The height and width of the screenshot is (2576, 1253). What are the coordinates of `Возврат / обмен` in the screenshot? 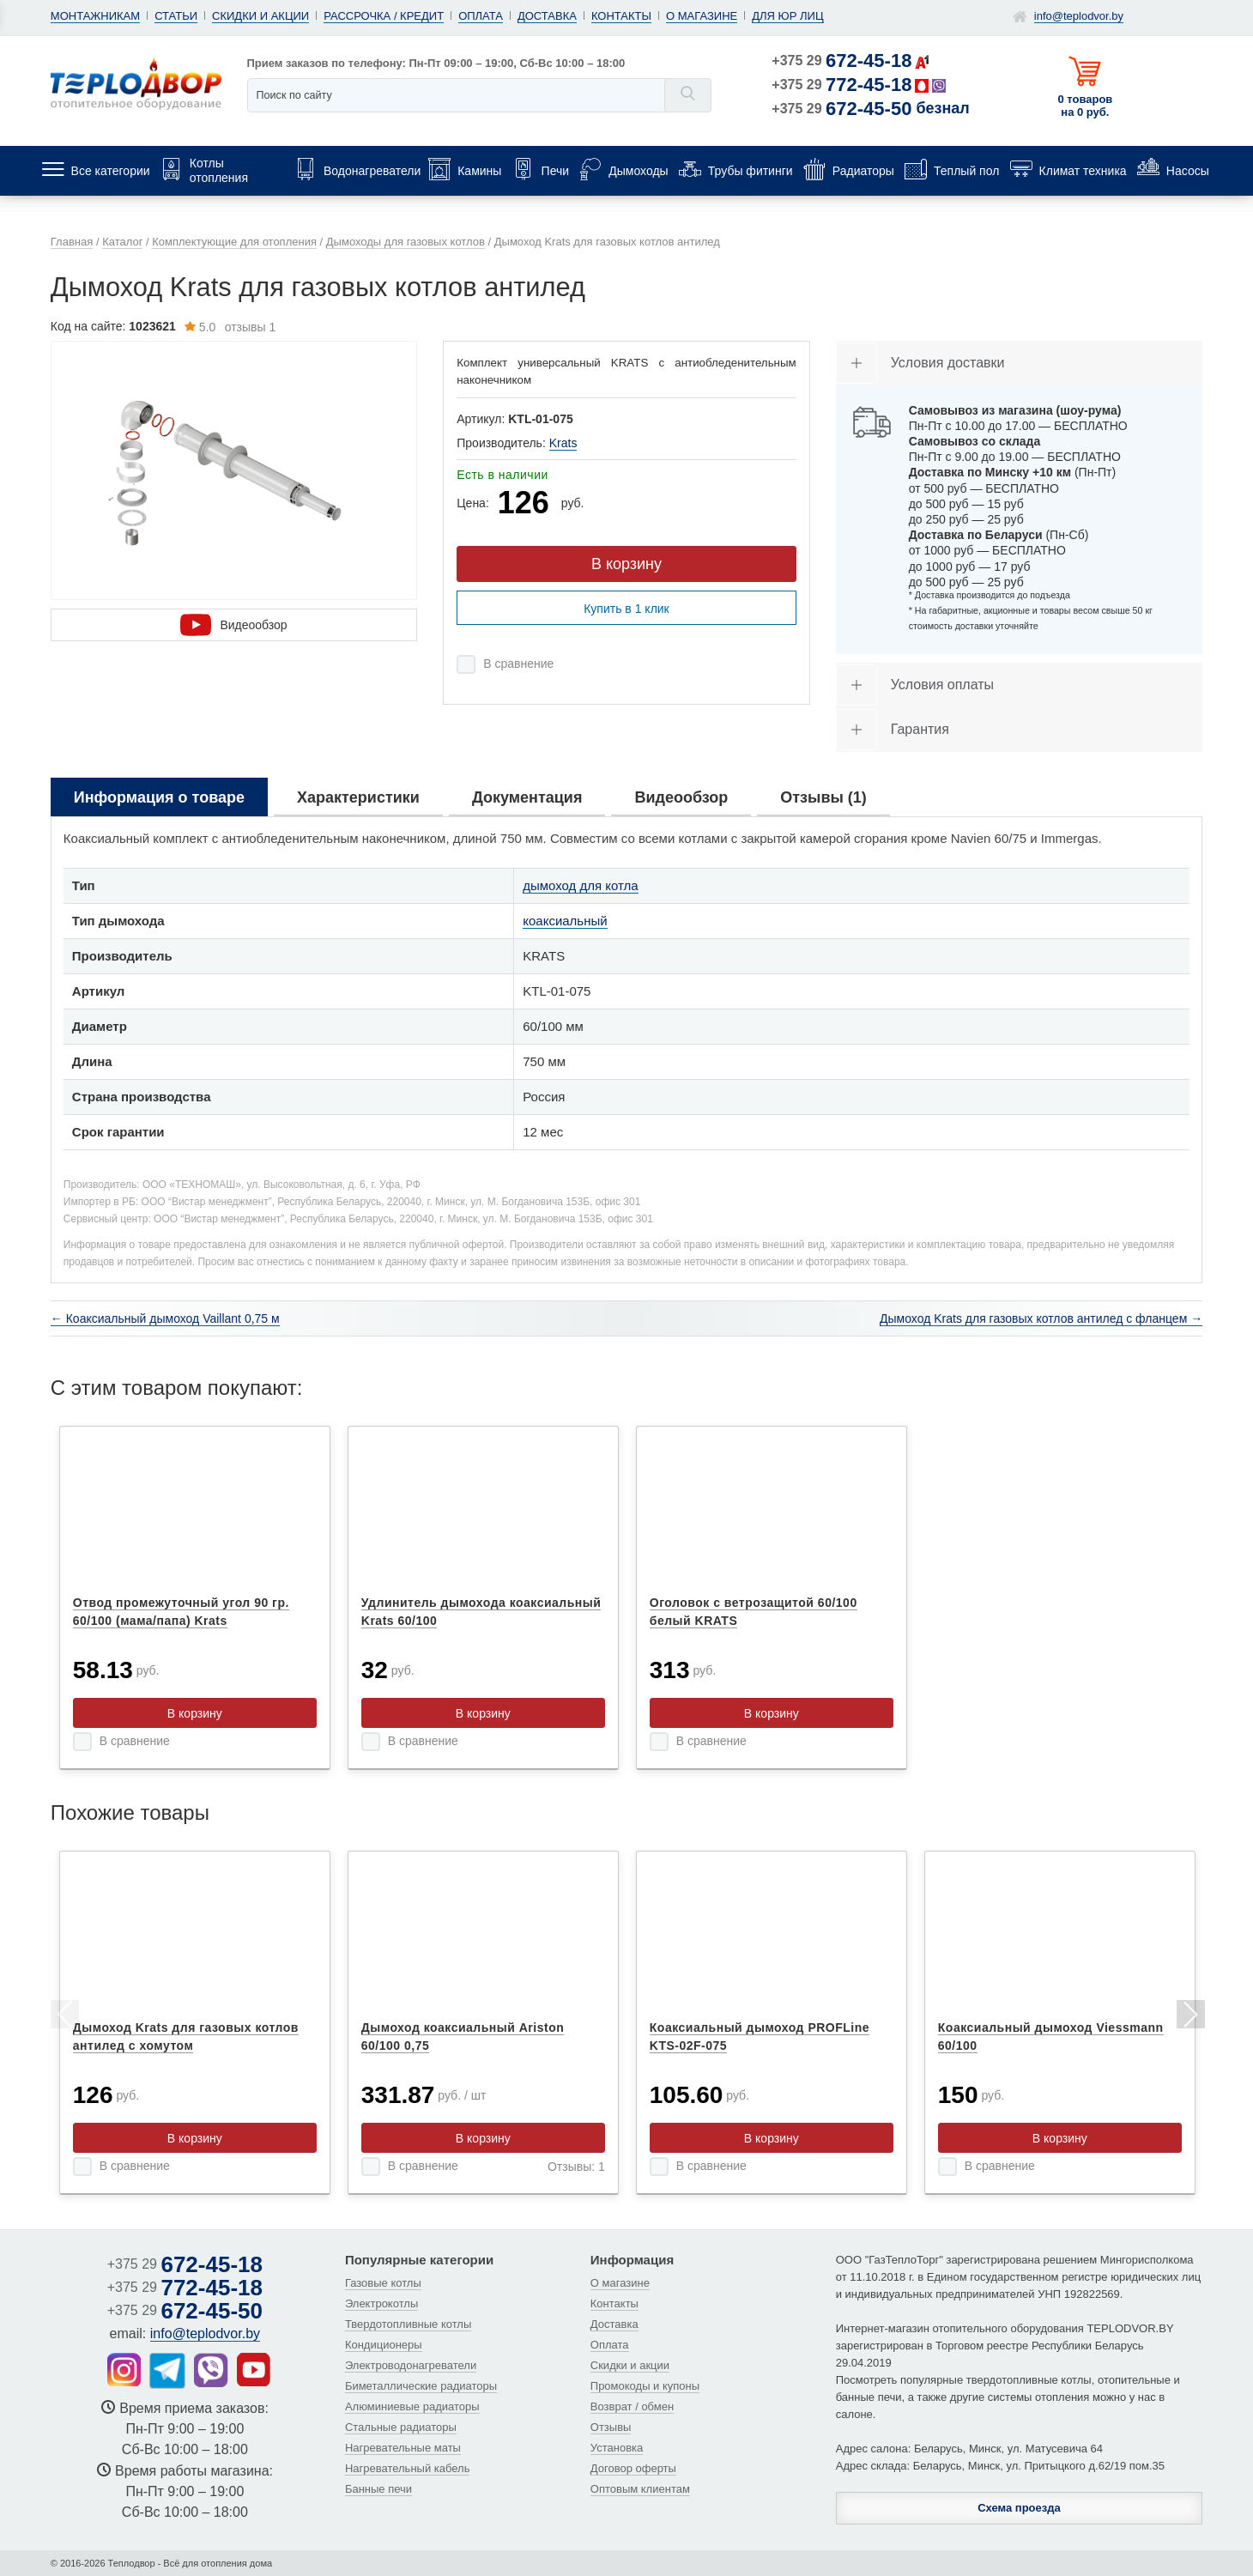 It's located at (632, 2406).